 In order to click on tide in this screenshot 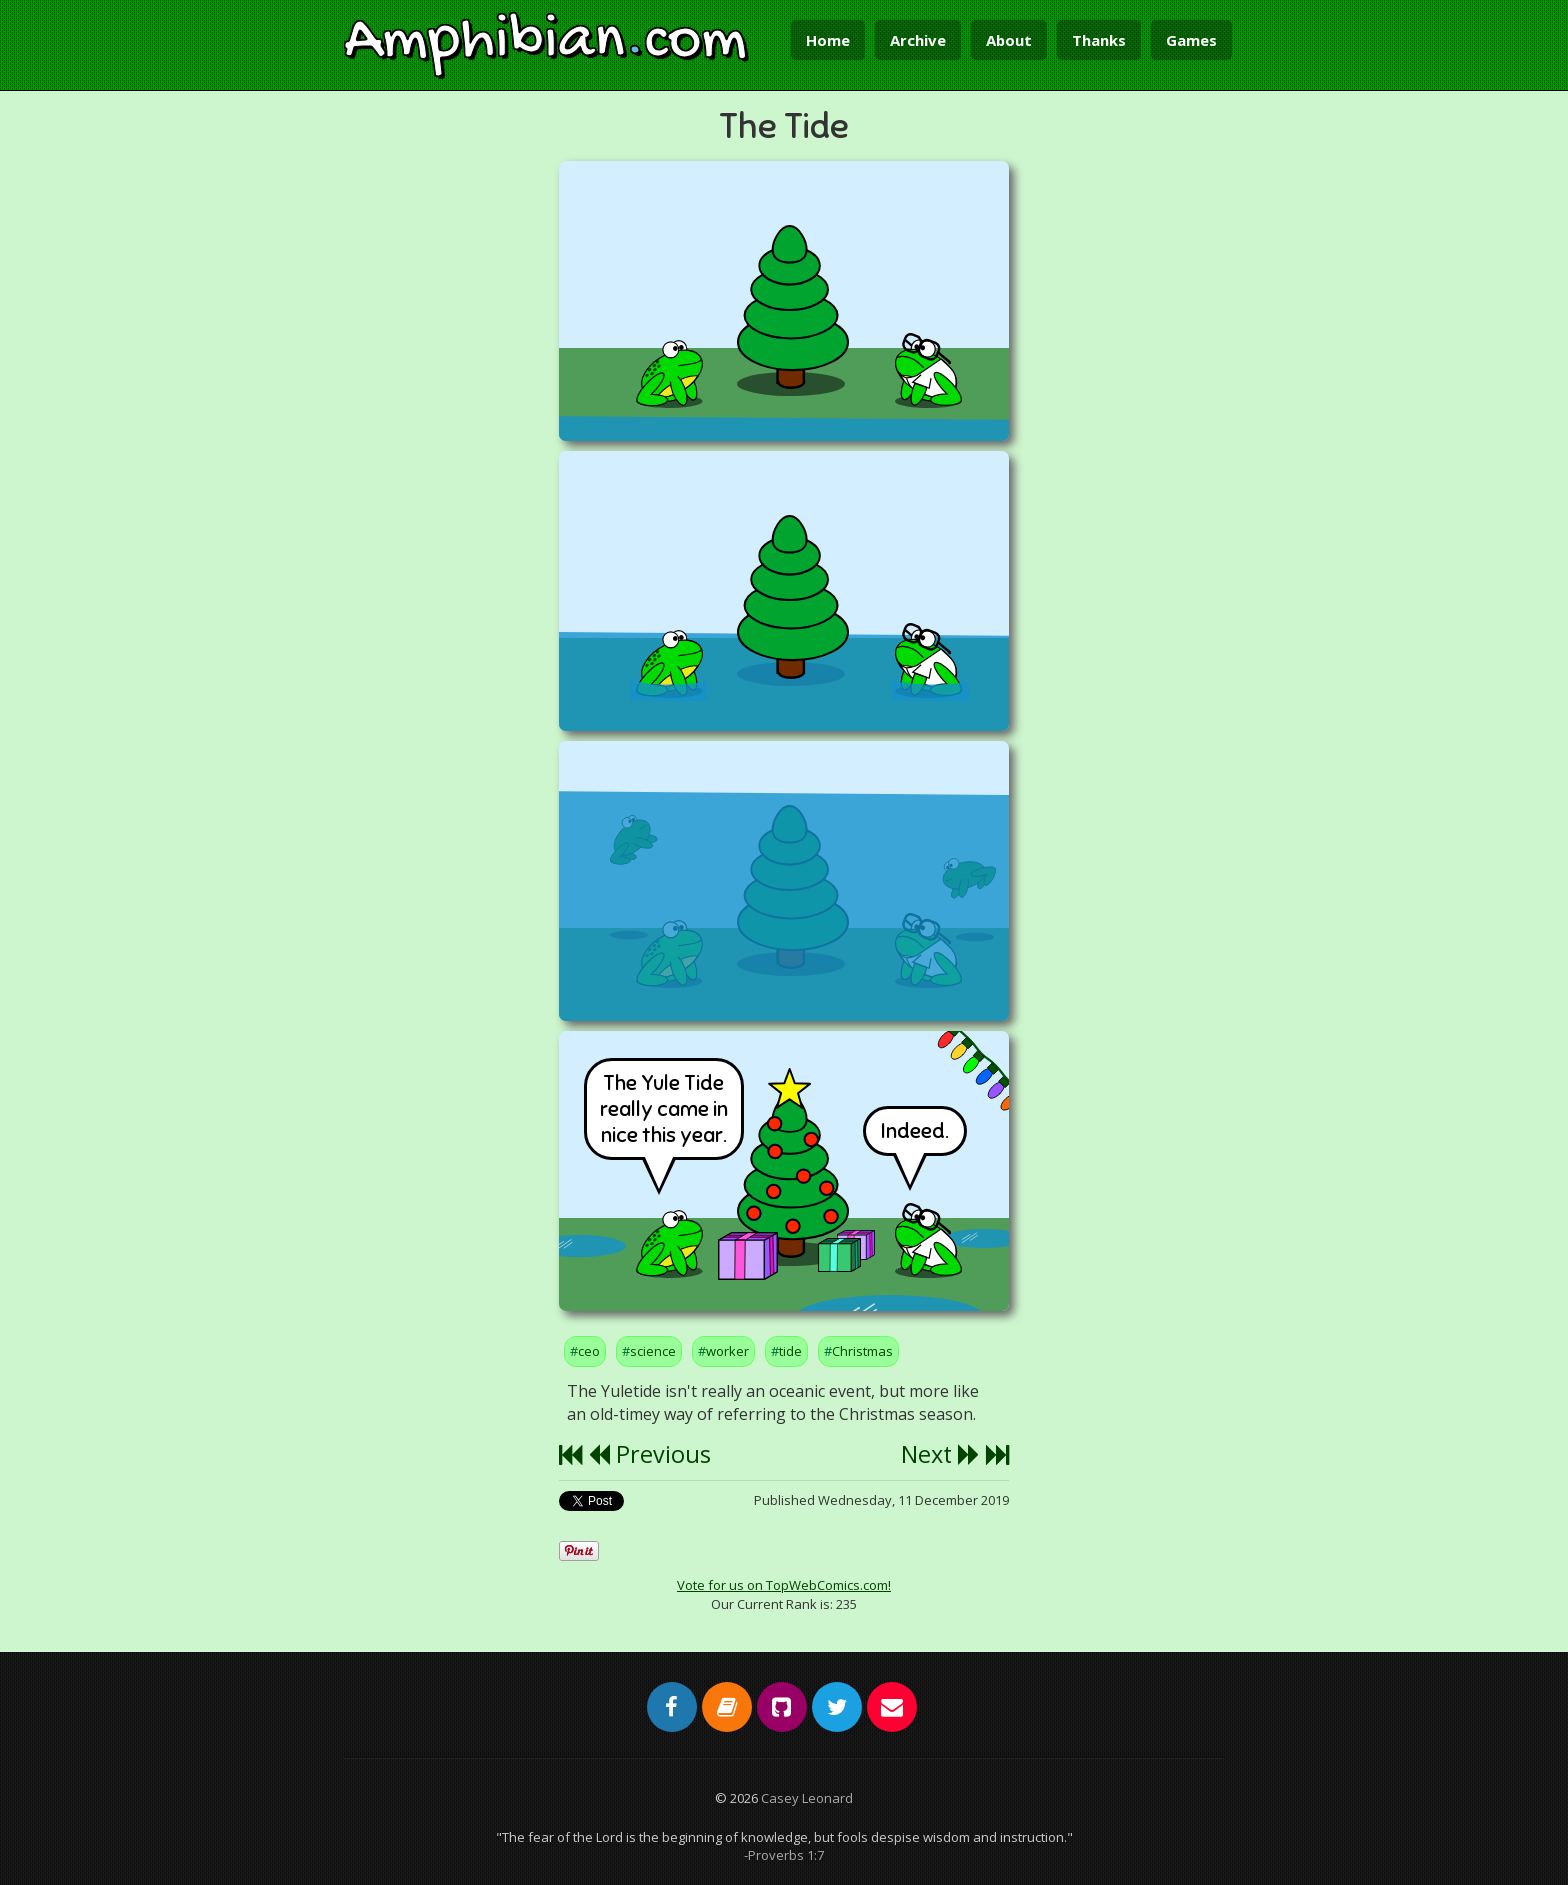, I will do `click(790, 1351)`.